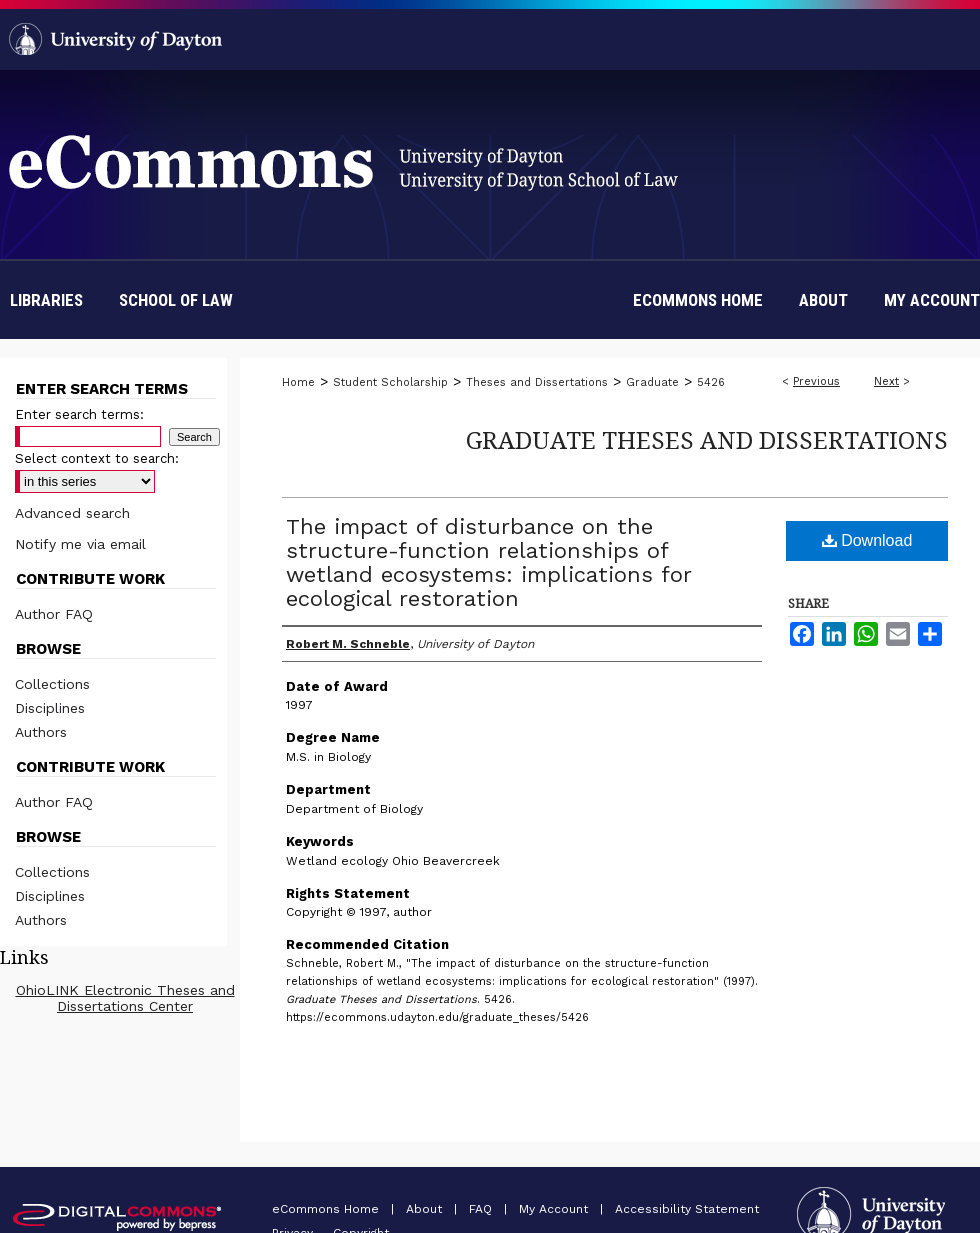  Describe the element at coordinates (327, 1209) in the screenshot. I see `eCommons Home` at that location.